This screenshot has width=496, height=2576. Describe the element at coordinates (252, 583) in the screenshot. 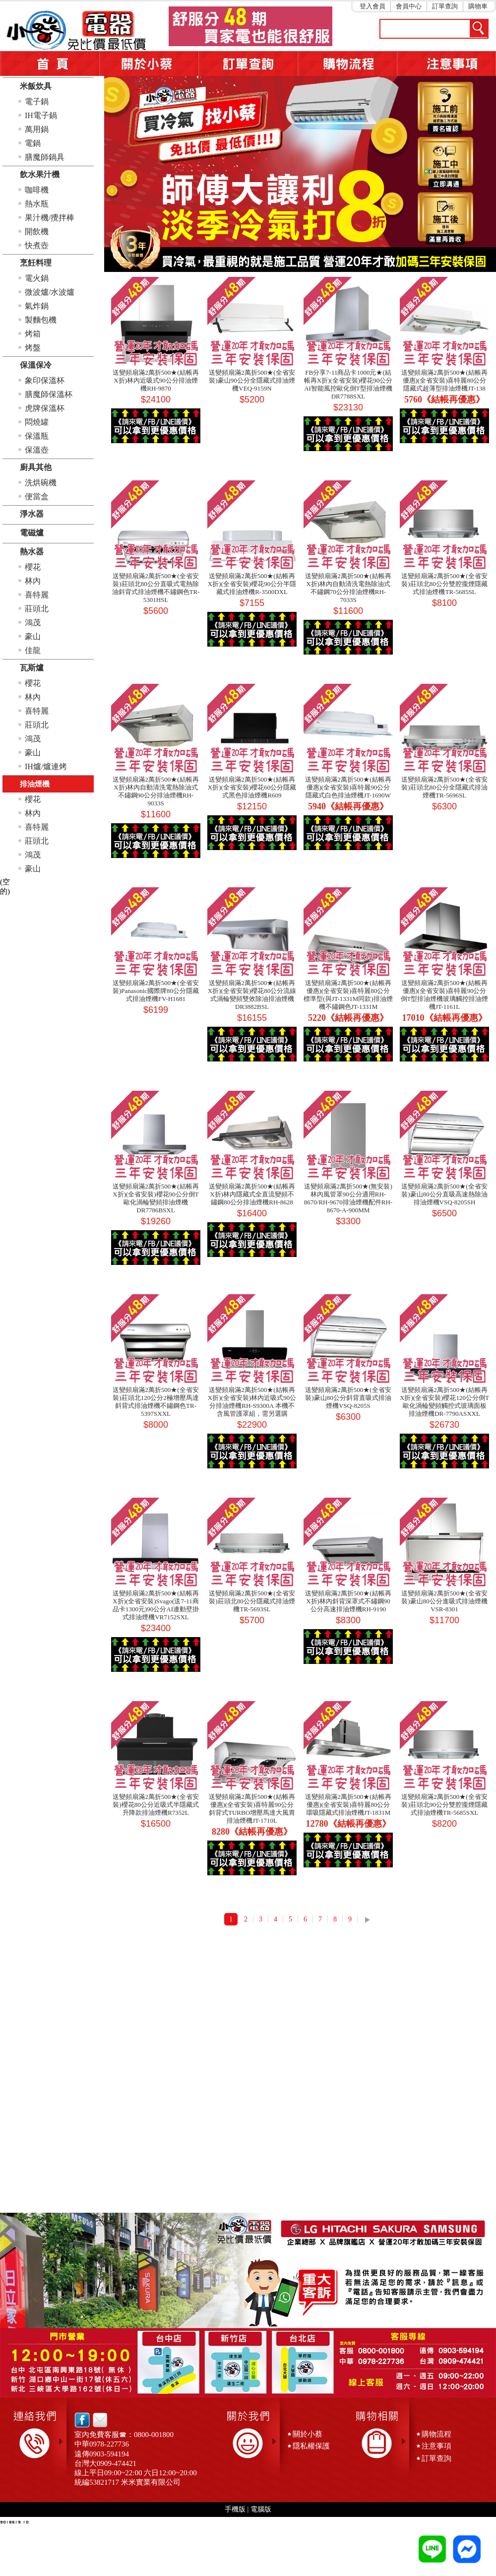

I see `送變頻扇滿2萬折500★(結帳再X折)(全省安裝)櫻花90公分半隱藏式排油煙機R-3500DXL` at that location.